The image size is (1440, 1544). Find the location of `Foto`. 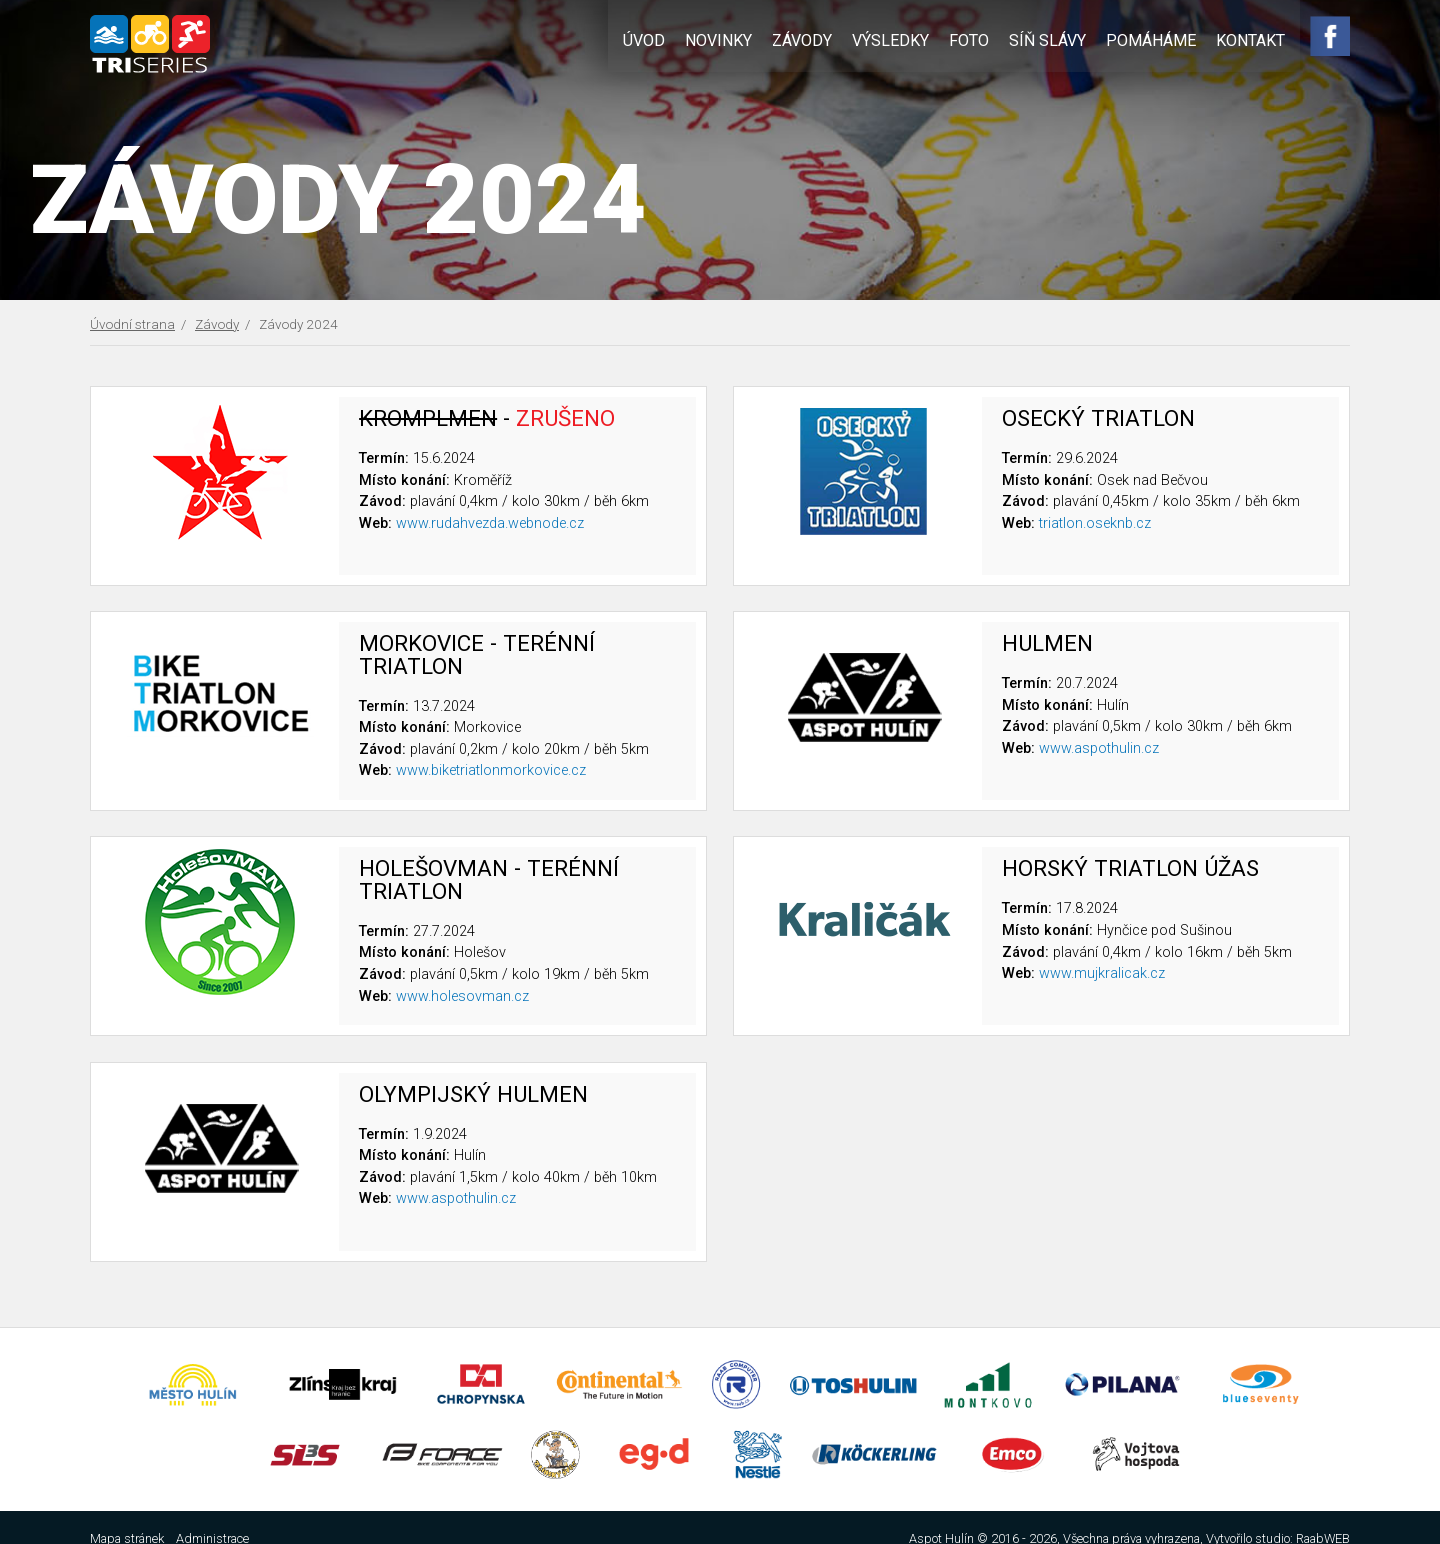

Foto is located at coordinates (974, 37).